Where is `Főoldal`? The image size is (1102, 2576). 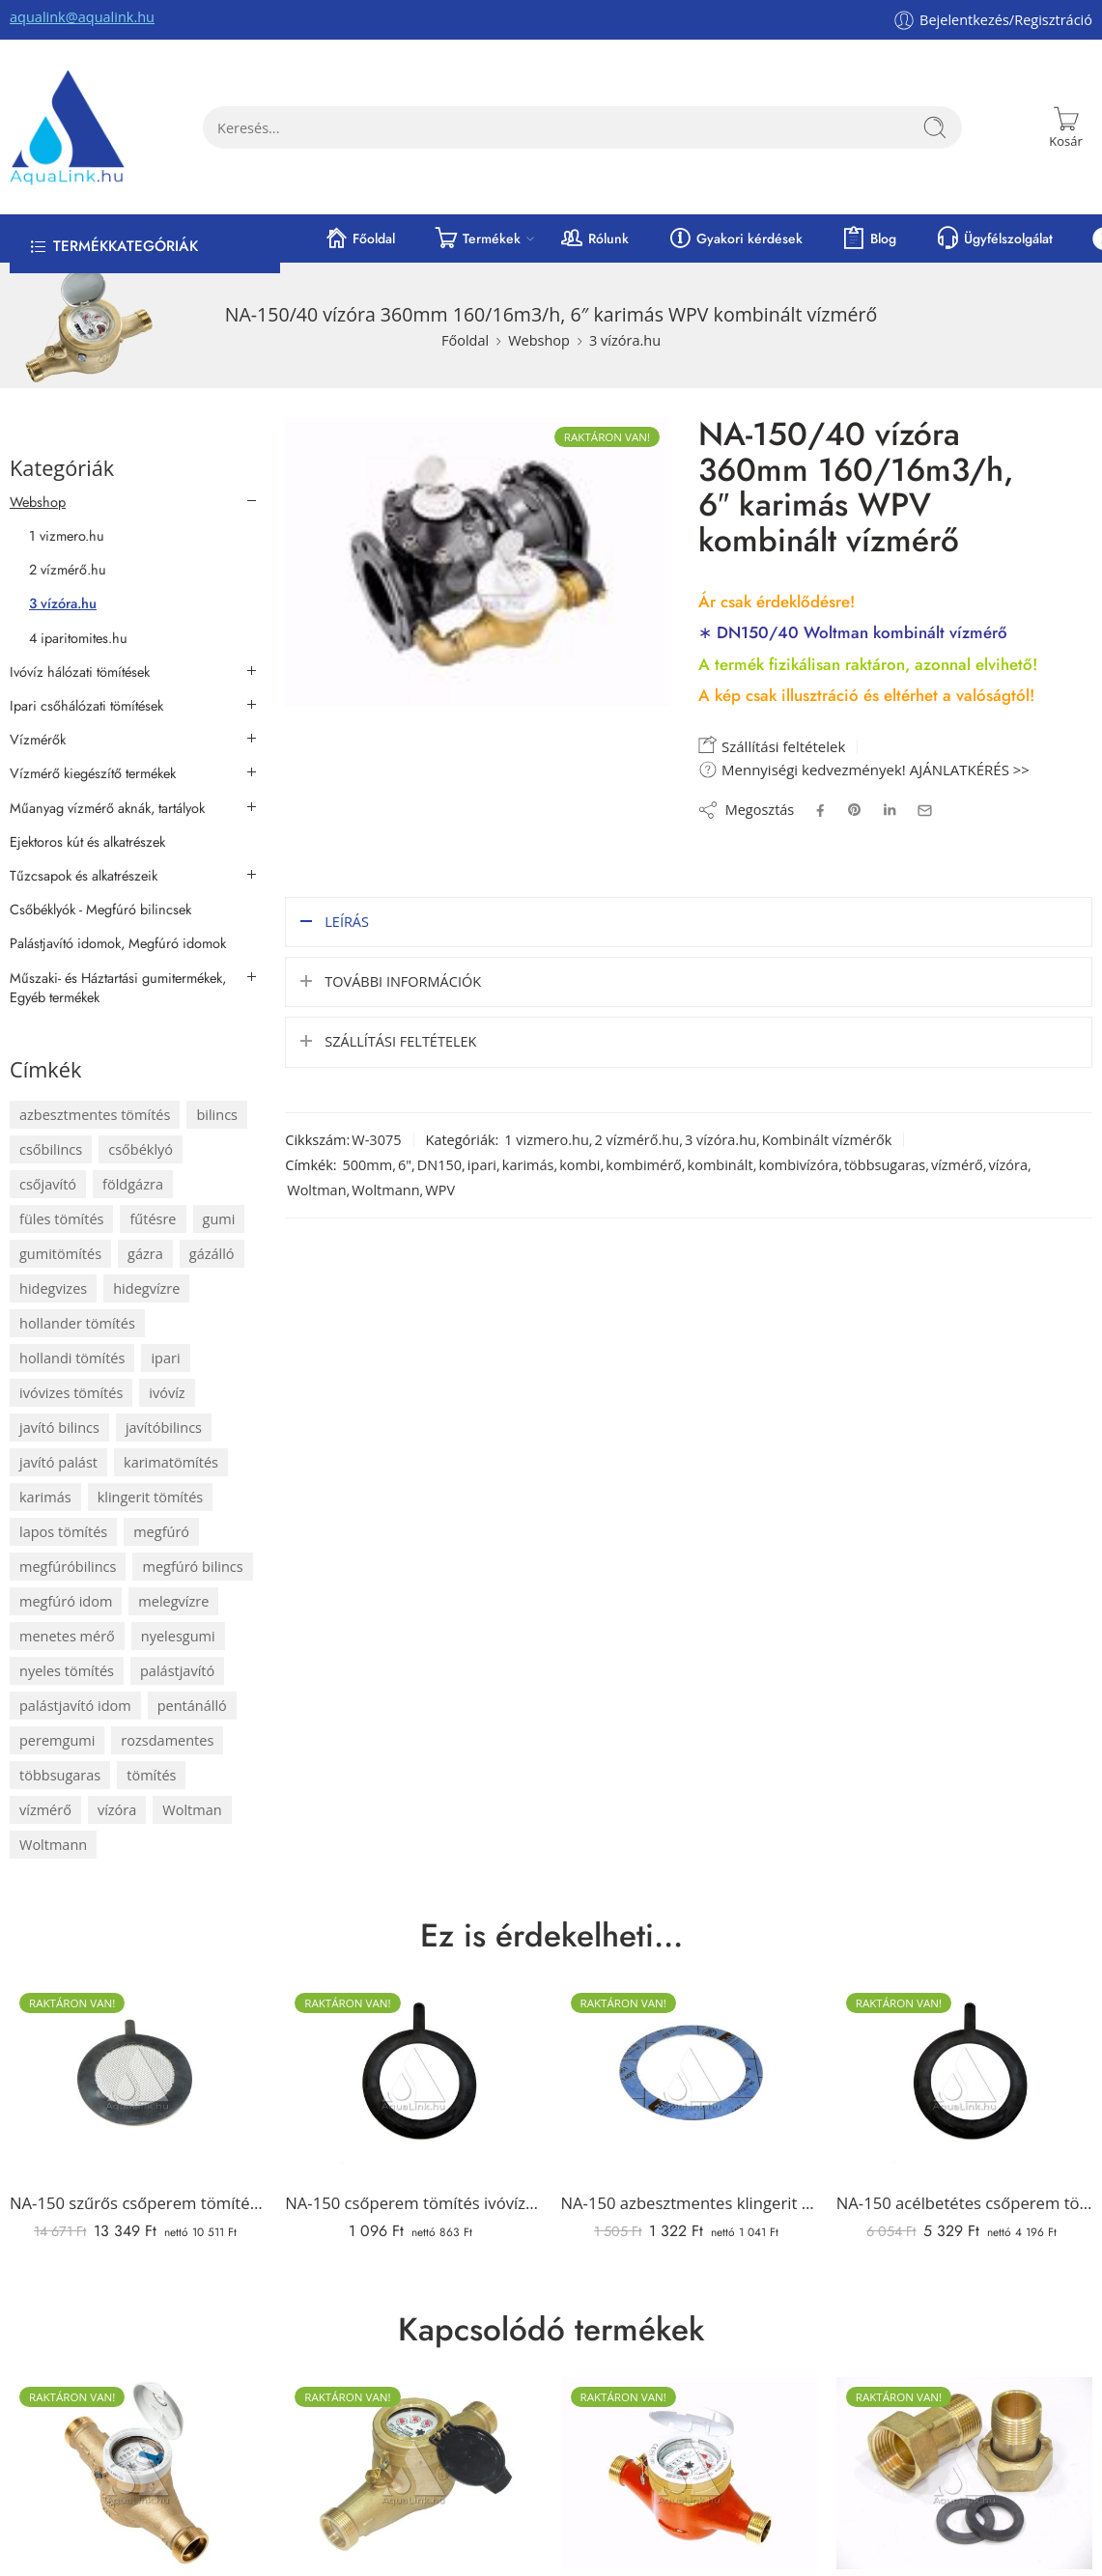 Főoldal is located at coordinates (359, 238).